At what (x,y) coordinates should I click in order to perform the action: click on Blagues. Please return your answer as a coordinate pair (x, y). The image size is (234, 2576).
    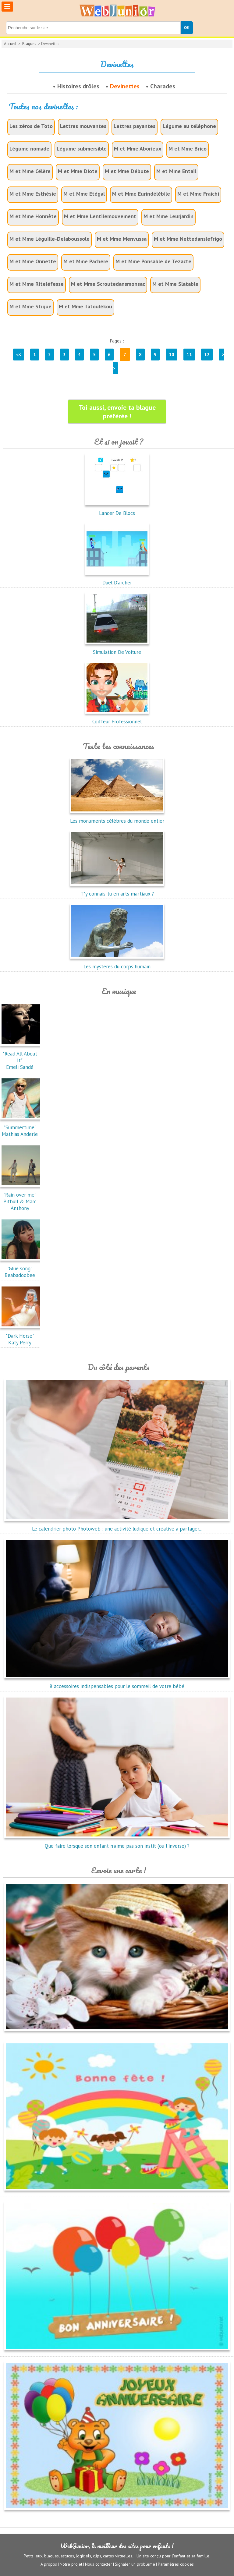
    Looking at the image, I should click on (29, 43).